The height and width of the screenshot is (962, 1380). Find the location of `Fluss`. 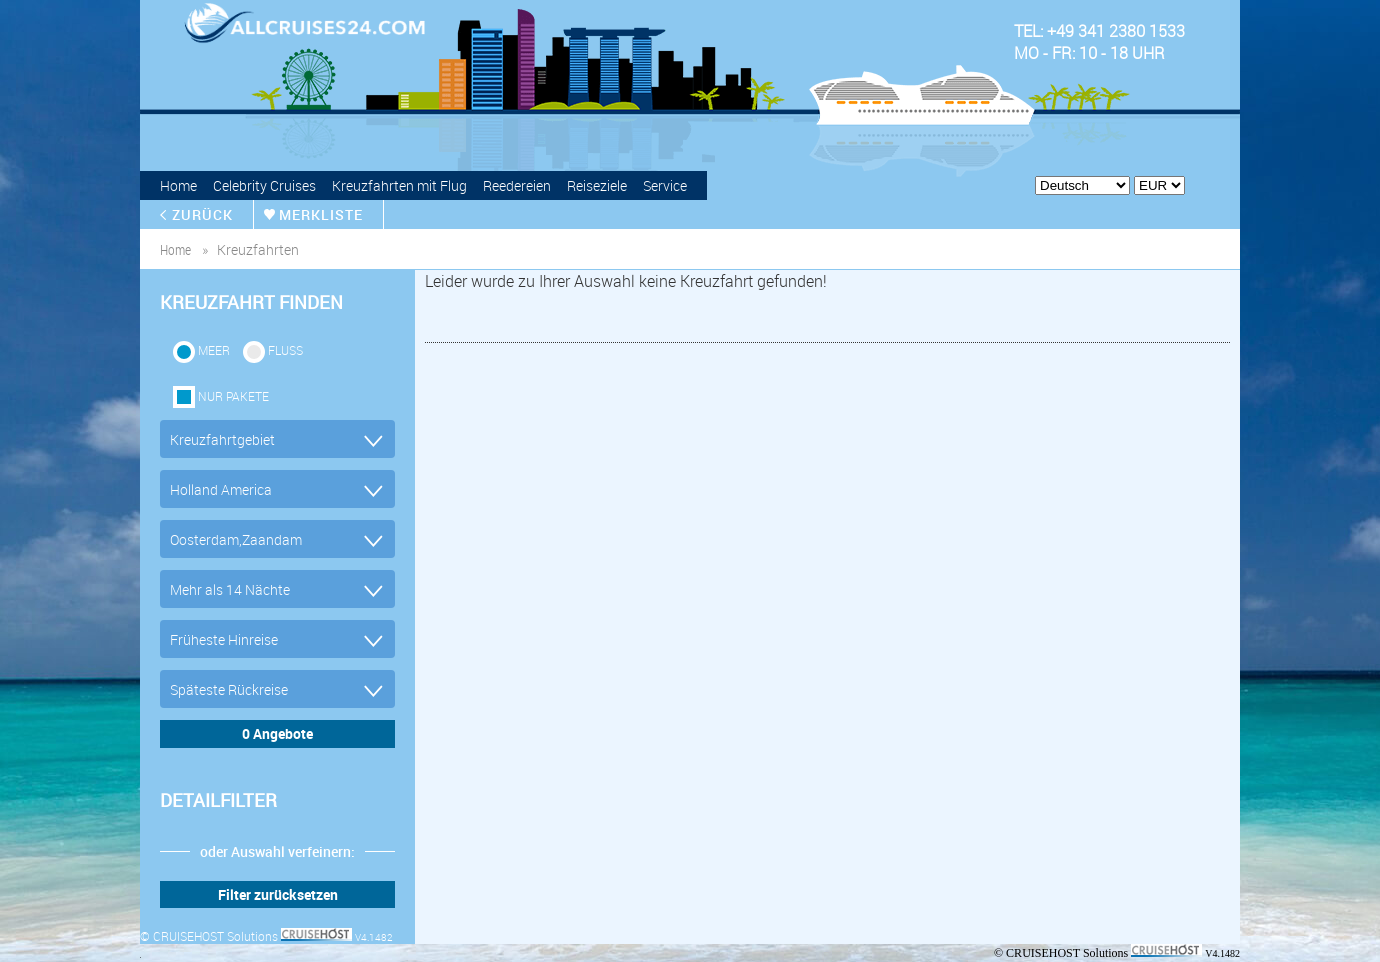

Fluss is located at coordinates (285, 350).